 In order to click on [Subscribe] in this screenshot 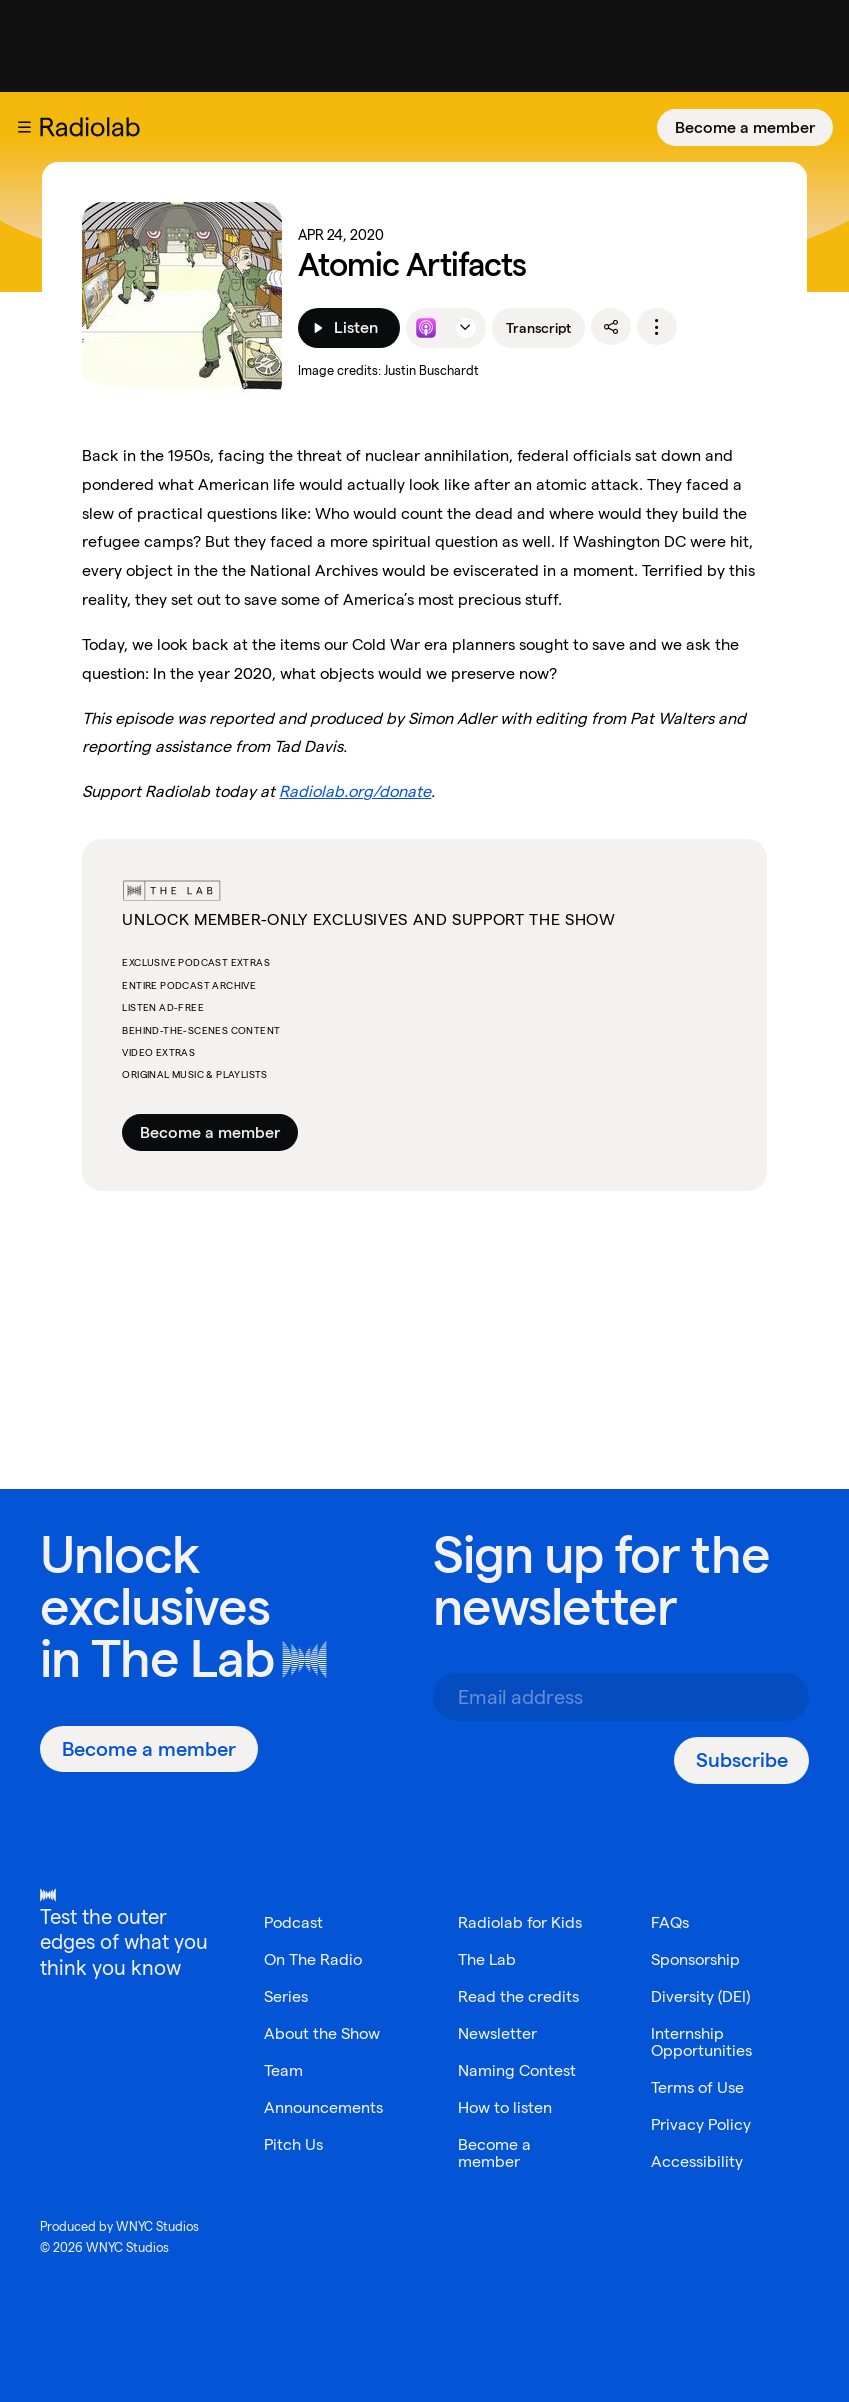, I will do `click(741, 1760)`.